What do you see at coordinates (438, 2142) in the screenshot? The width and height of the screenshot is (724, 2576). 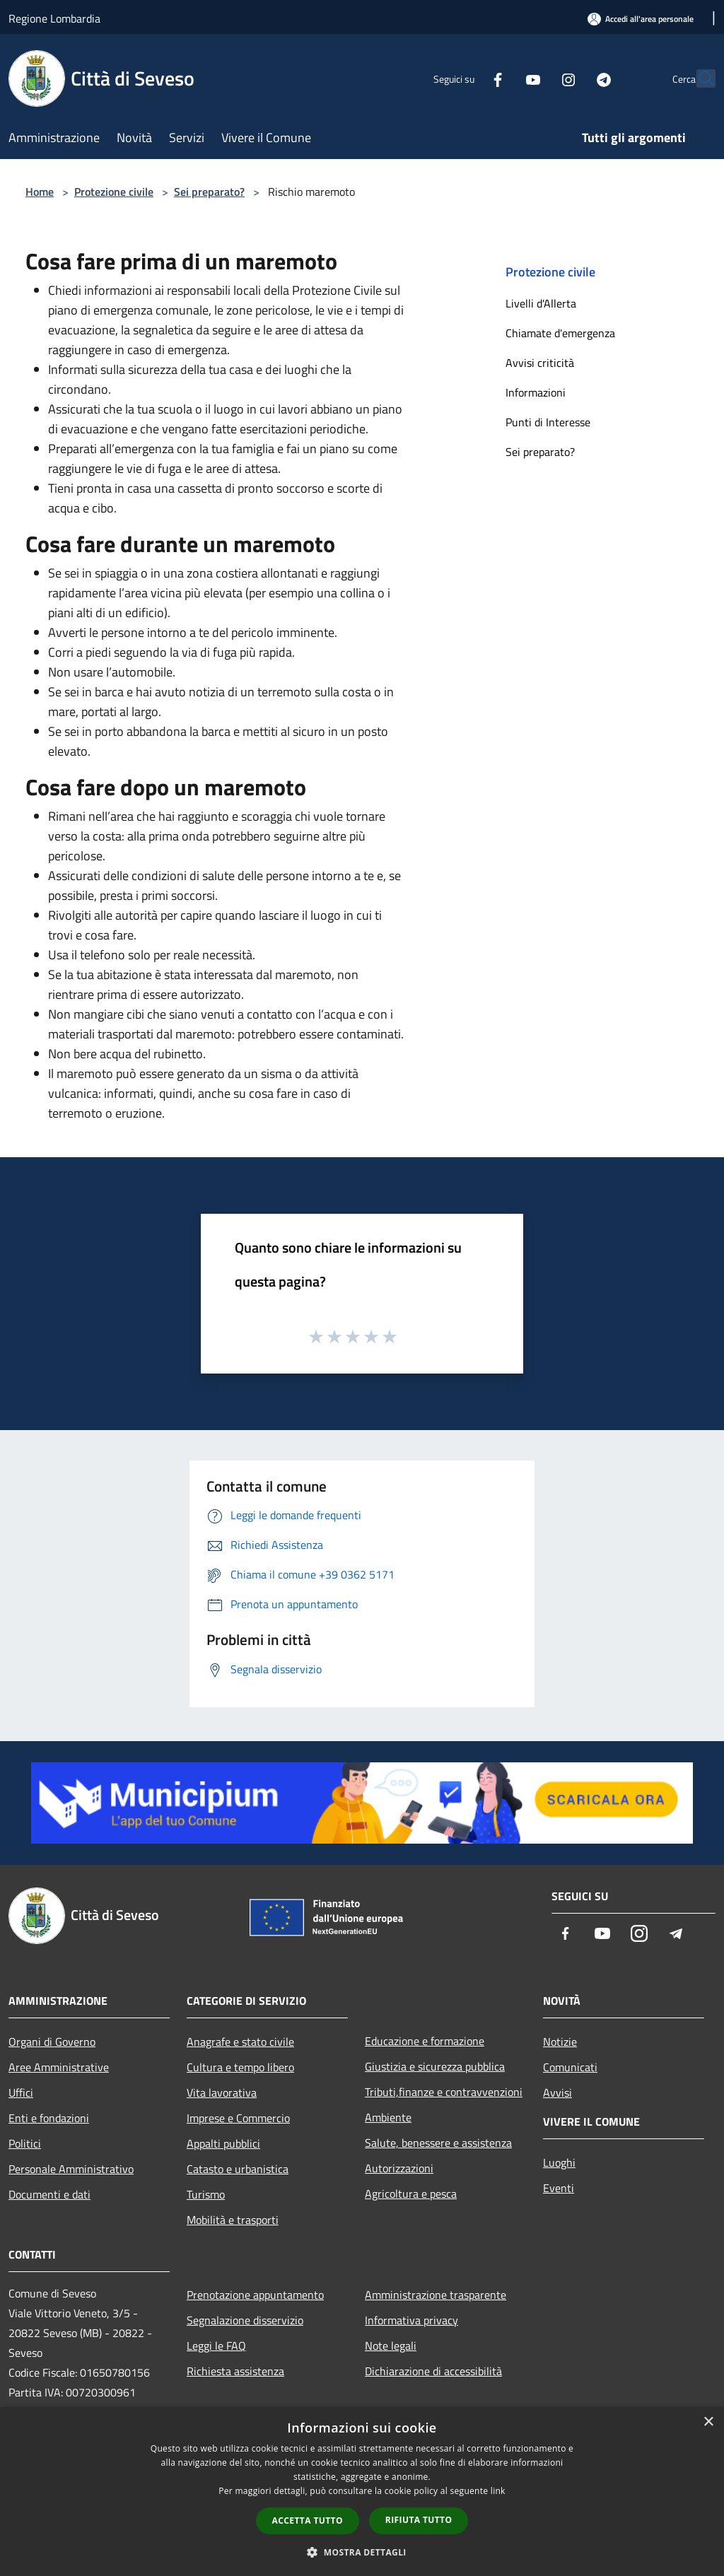 I see `Salute, benessere e assistenza` at bounding box center [438, 2142].